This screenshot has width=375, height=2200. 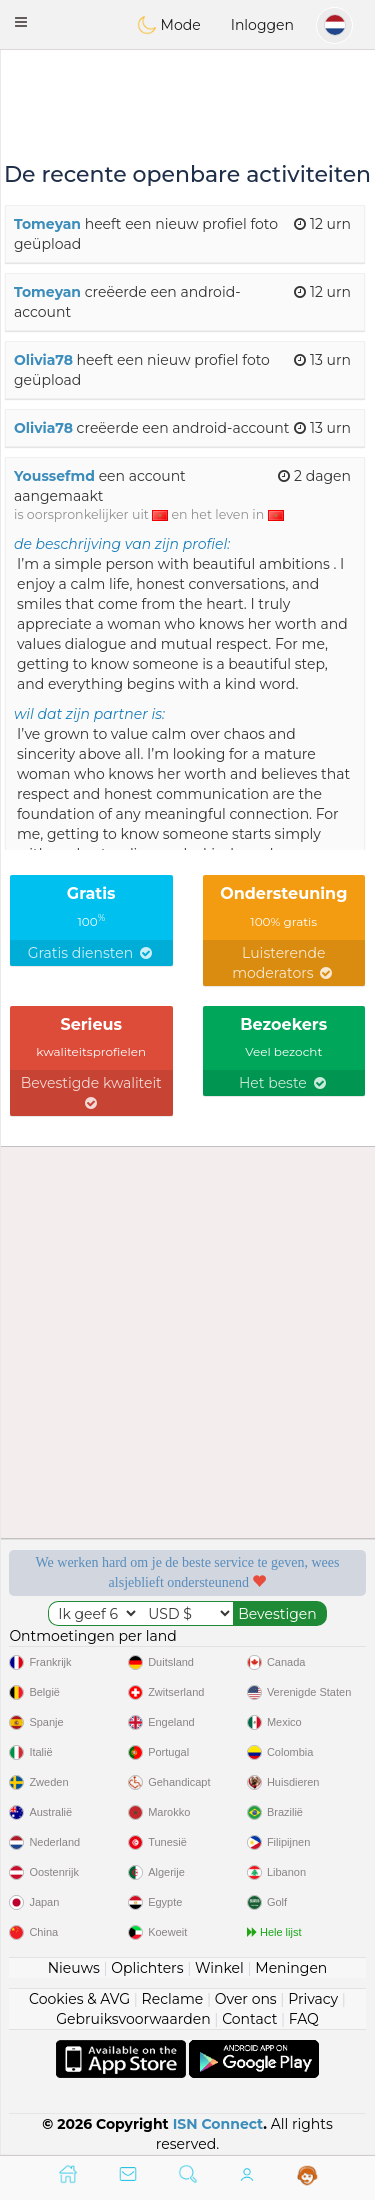 What do you see at coordinates (47, 224) in the screenshot?
I see `Tomeyan` at bounding box center [47, 224].